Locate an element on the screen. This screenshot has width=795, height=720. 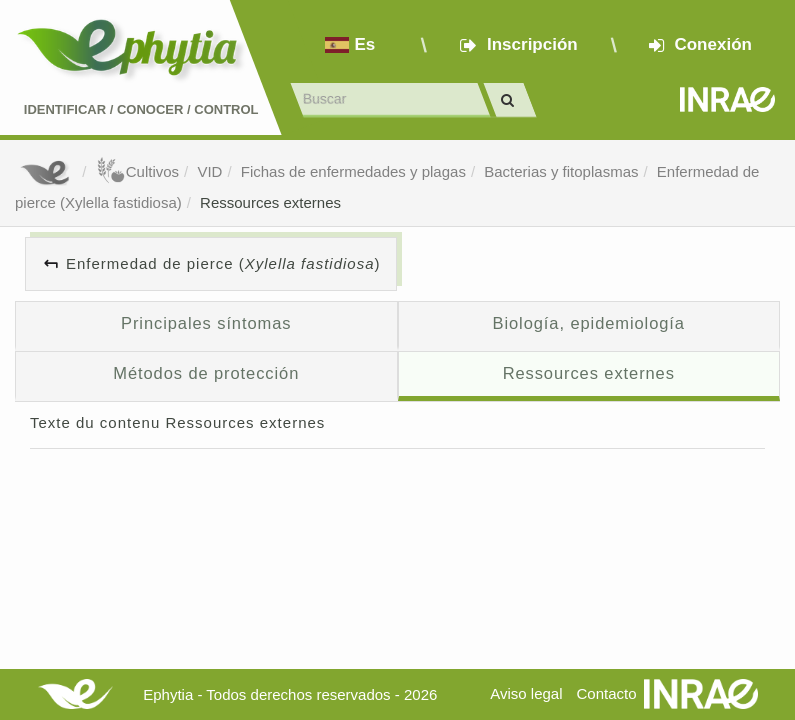
Aviso legal is located at coordinates (526, 693).